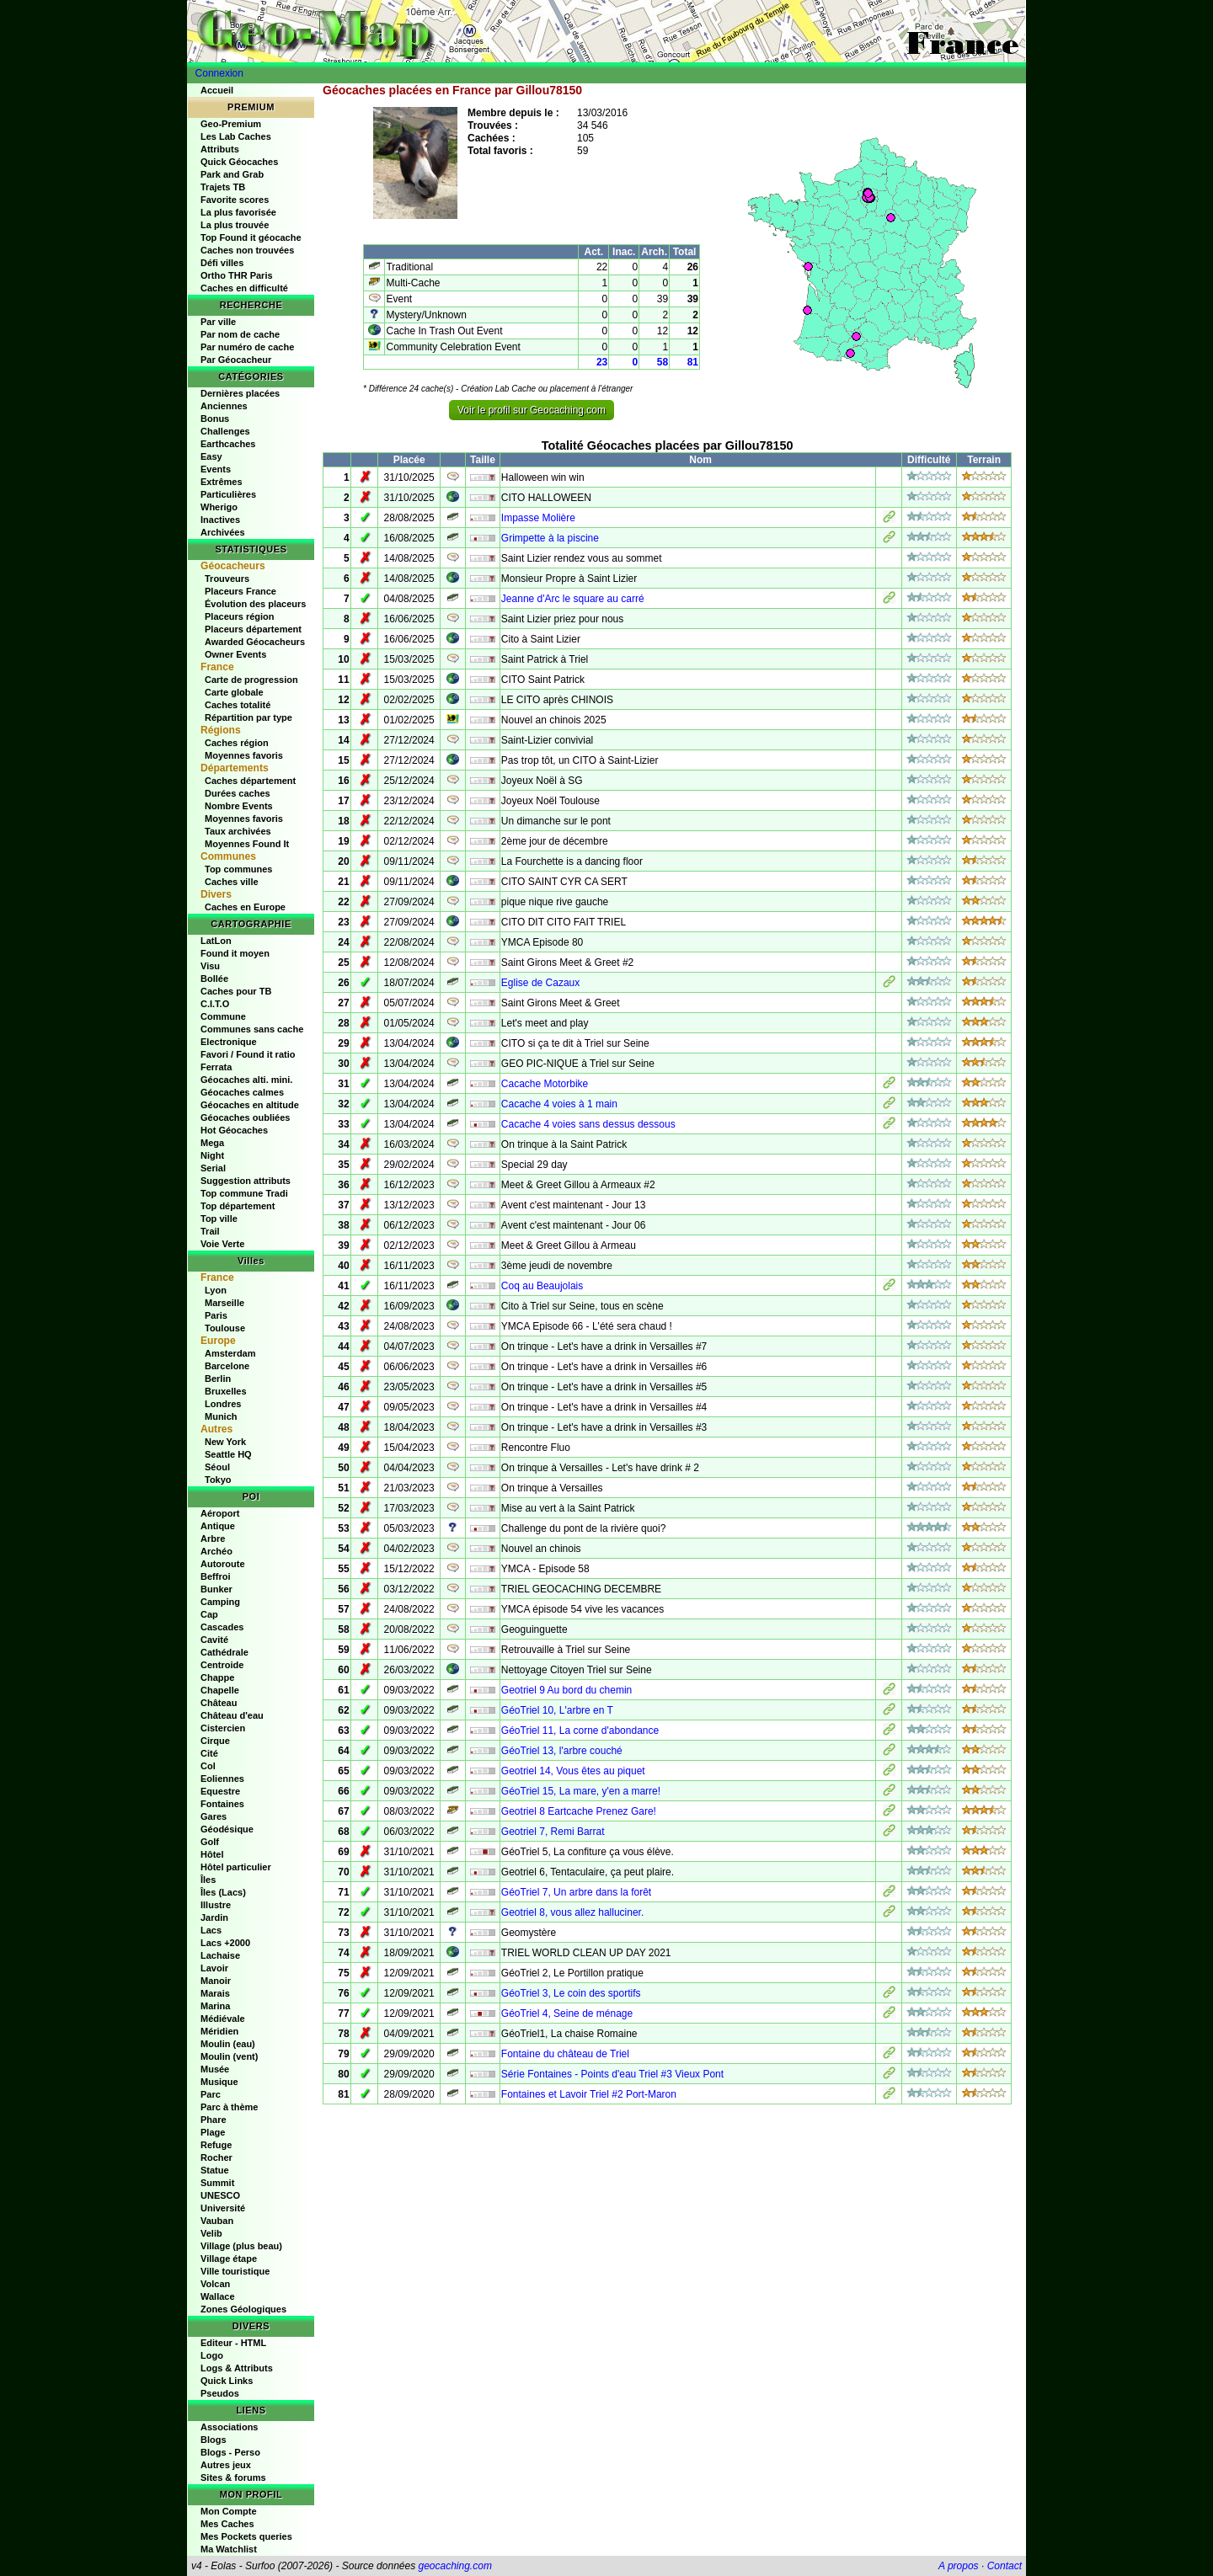 The width and height of the screenshot is (1213, 2576). I want to click on Zones Géologiques, so click(243, 2309).